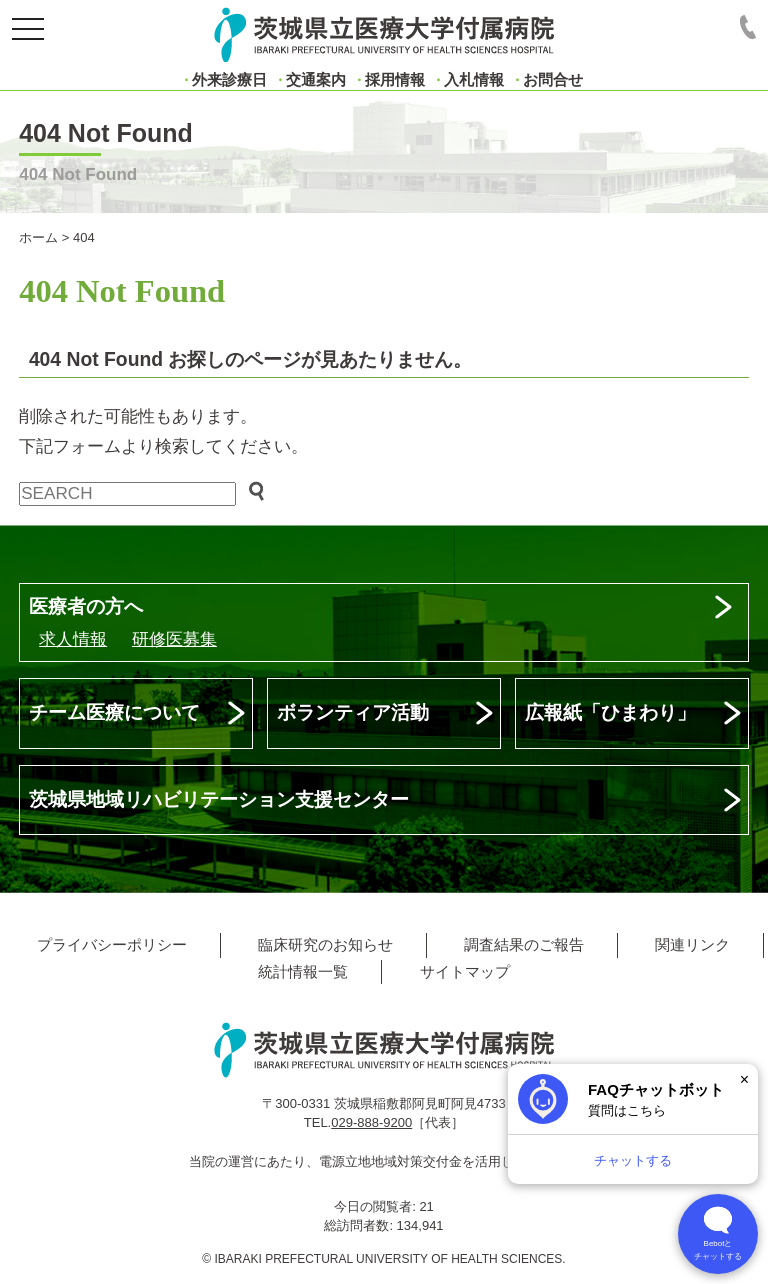 This screenshot has height=1284, width=768. What do you see at coordinates (395, 79) in the screenshot?
I see `採用情報` at bounding box center [395, 79].